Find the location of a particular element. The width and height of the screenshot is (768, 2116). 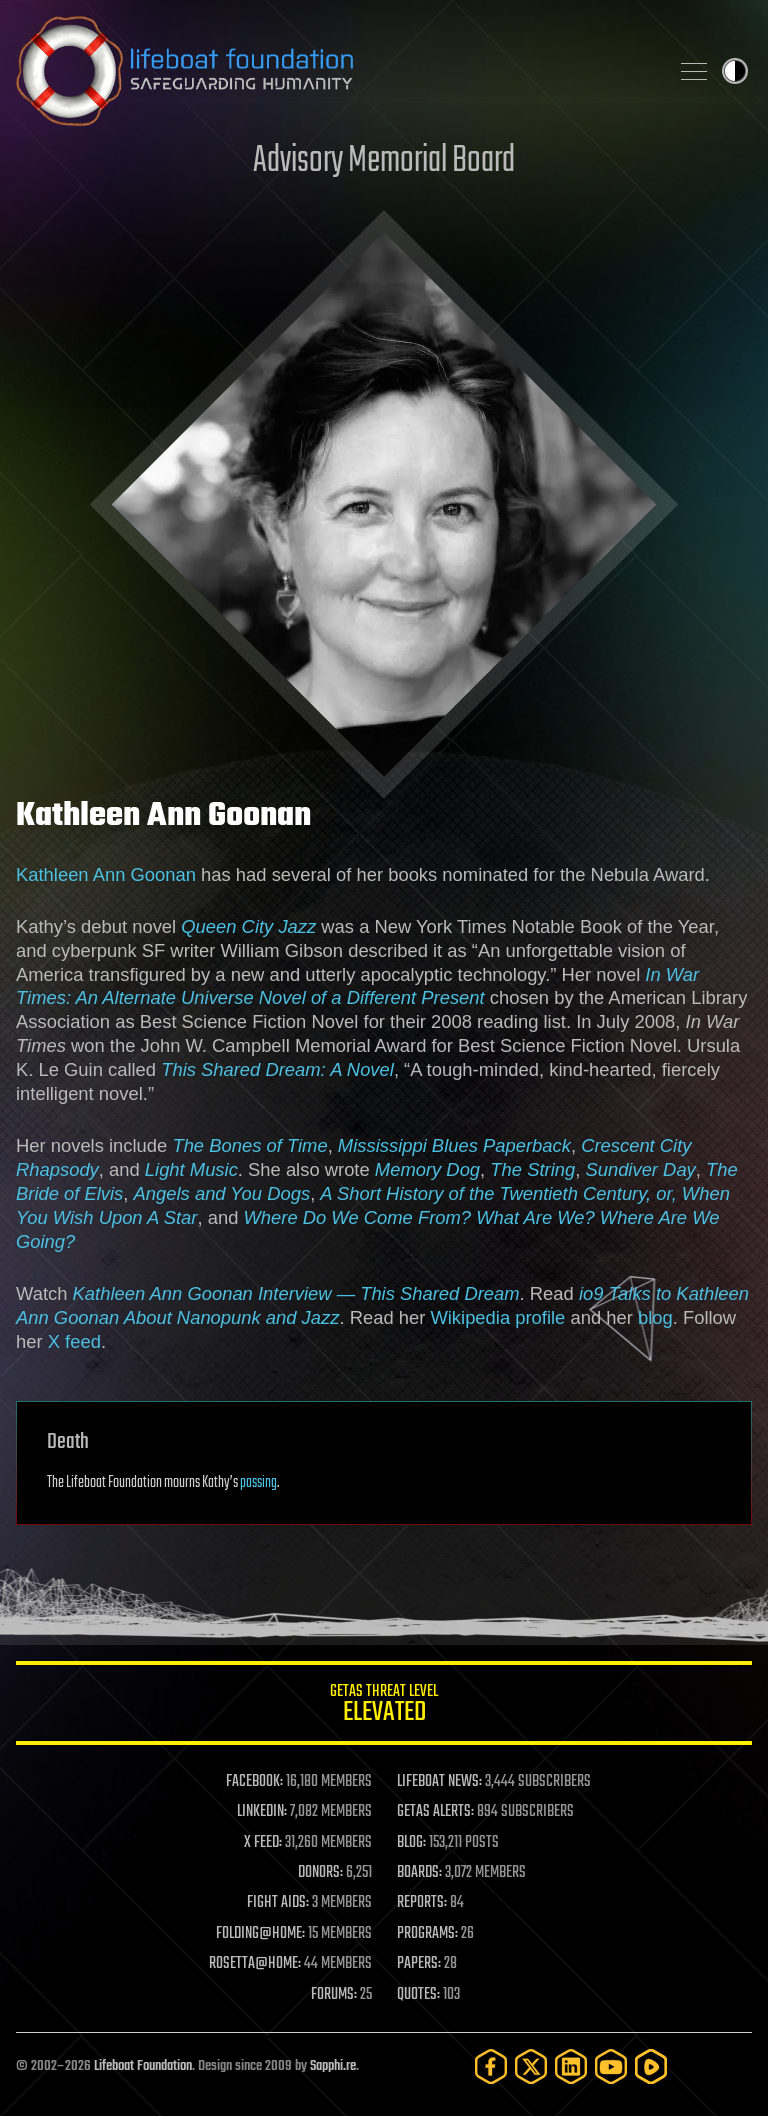

LINKEDIN: is located at coordinates (262, 1812).